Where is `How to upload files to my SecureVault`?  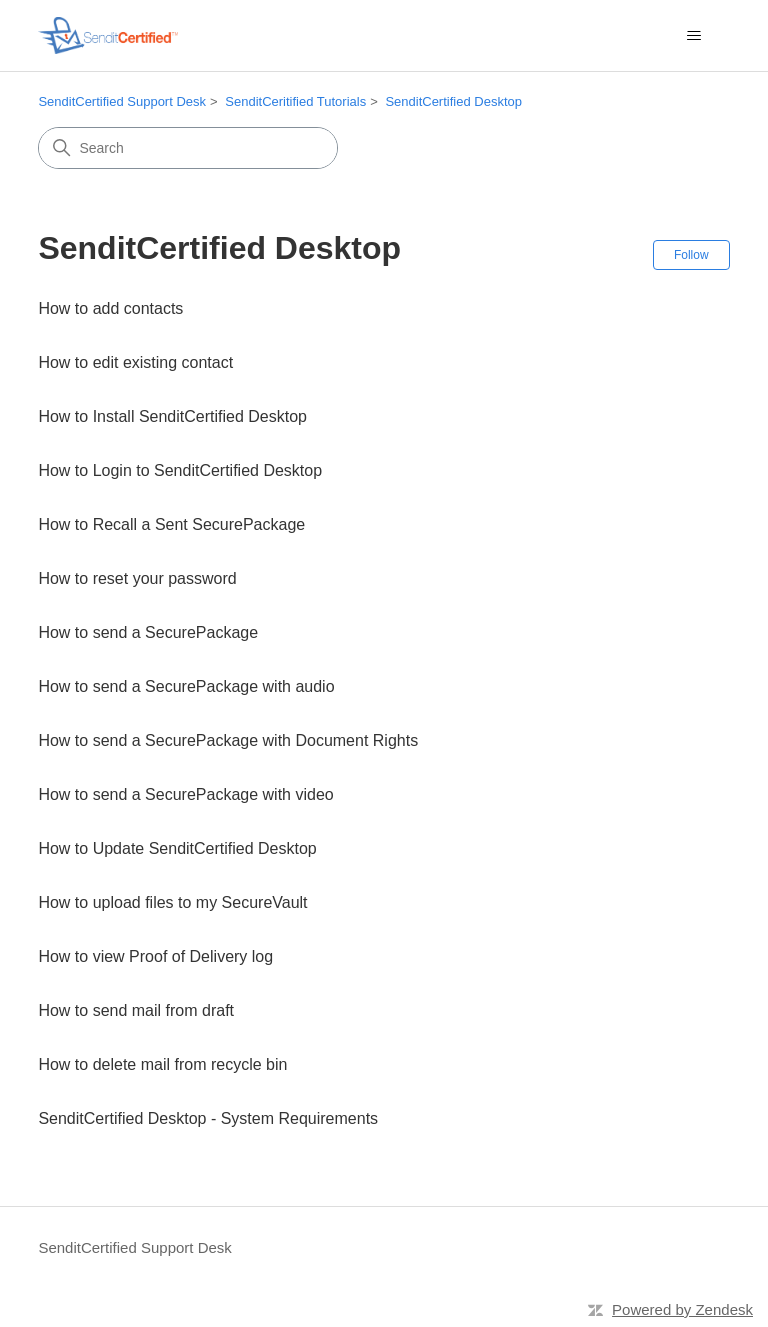
How to upload files to my SecureVault is located at coordinates (172, 902).